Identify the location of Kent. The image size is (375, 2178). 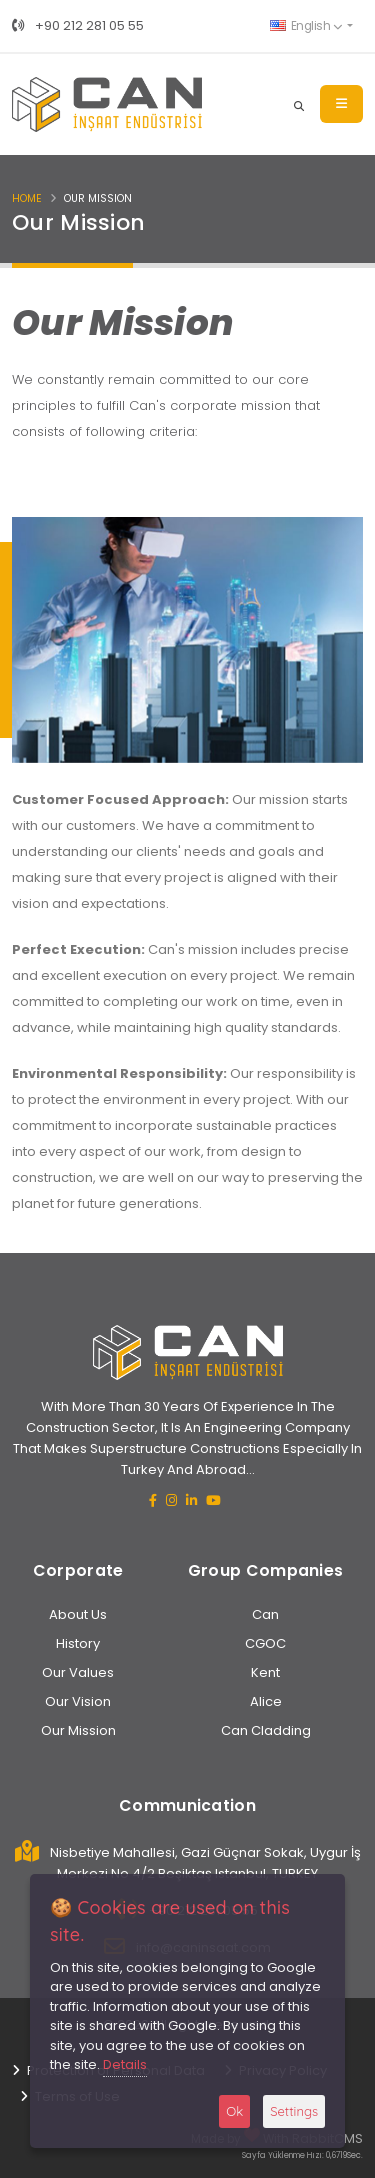
(265, 1672).